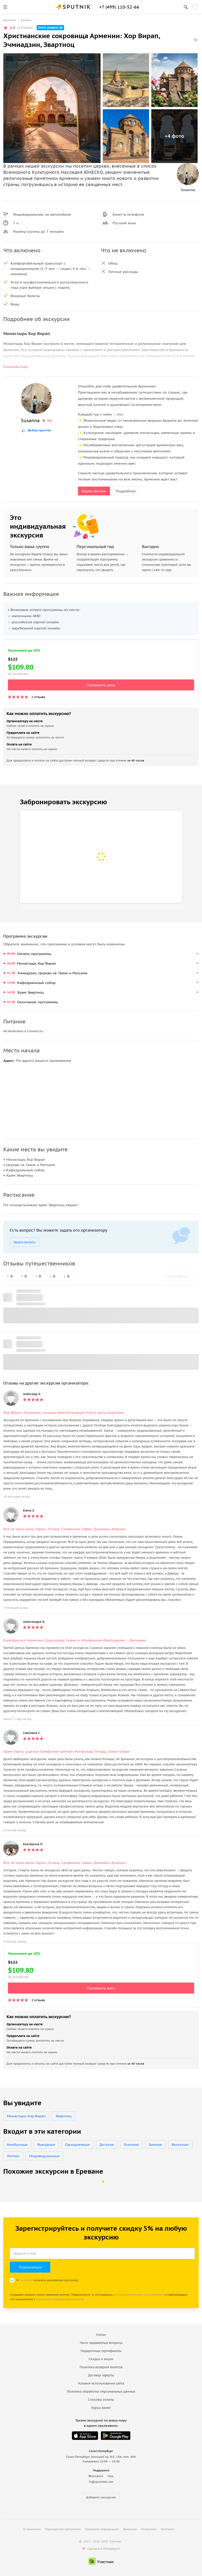 The height and width of the screenshot is (2576, 202). What do you see at coordinates (66, 1751) in the screenshot?
I see `Храм Гарни, ущелье Симфония камней, монастырь Гегард, озеро Севан` at bounding box center [66, 1751].